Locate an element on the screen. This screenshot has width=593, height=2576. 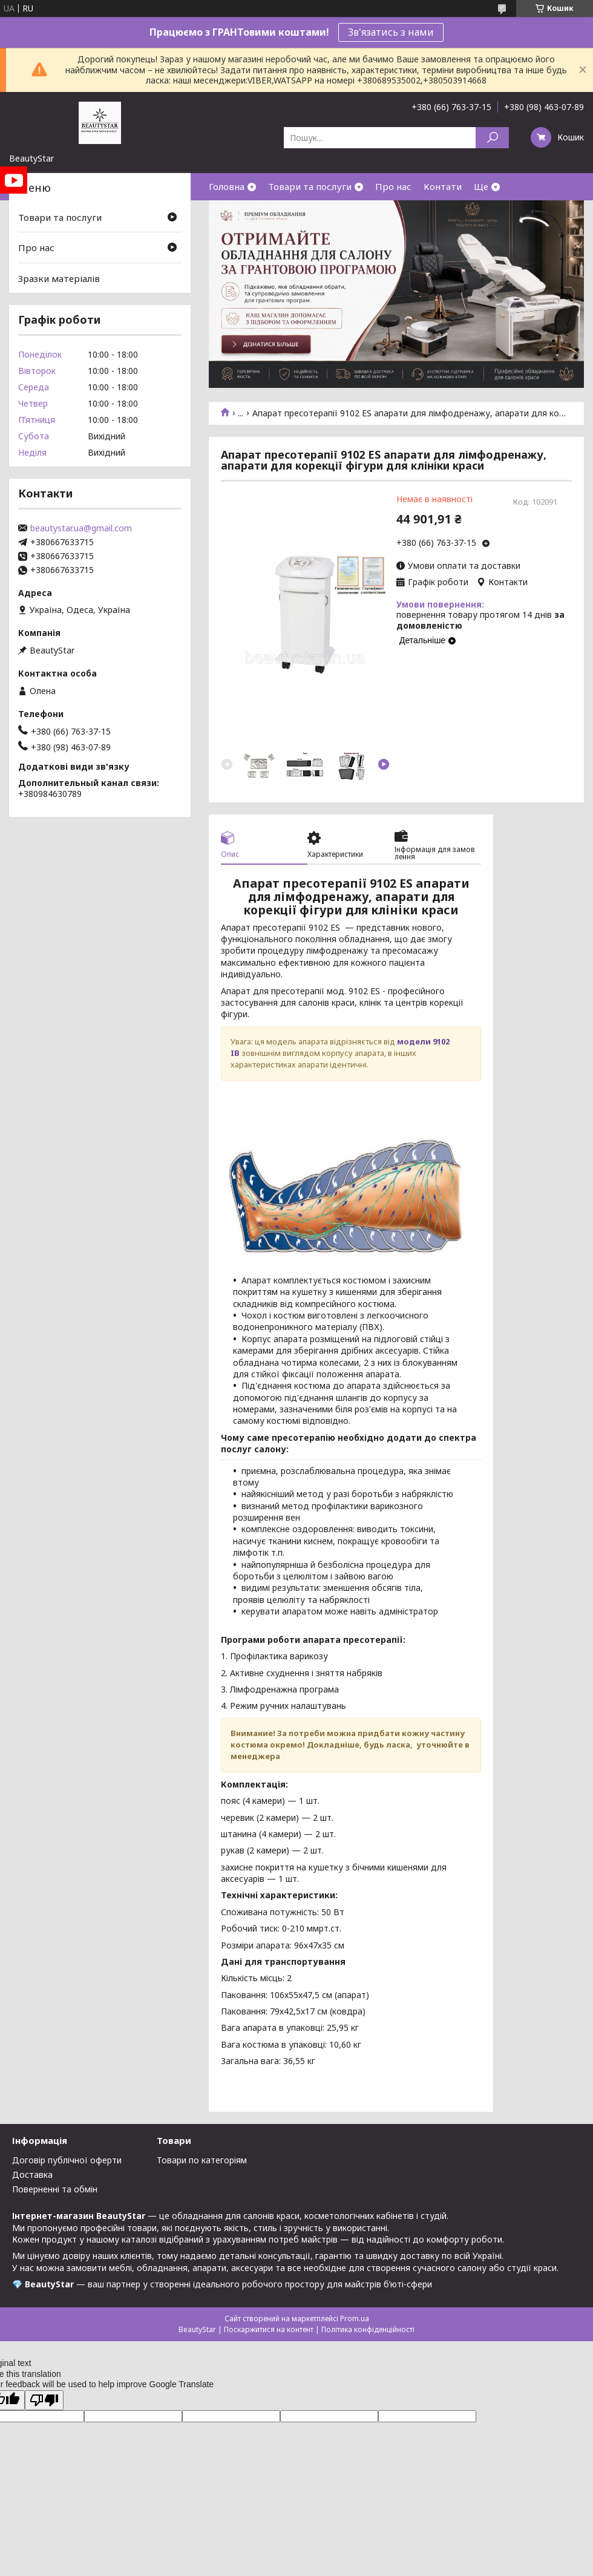
Товари по категоріям is located at coordinates (202, 2160).